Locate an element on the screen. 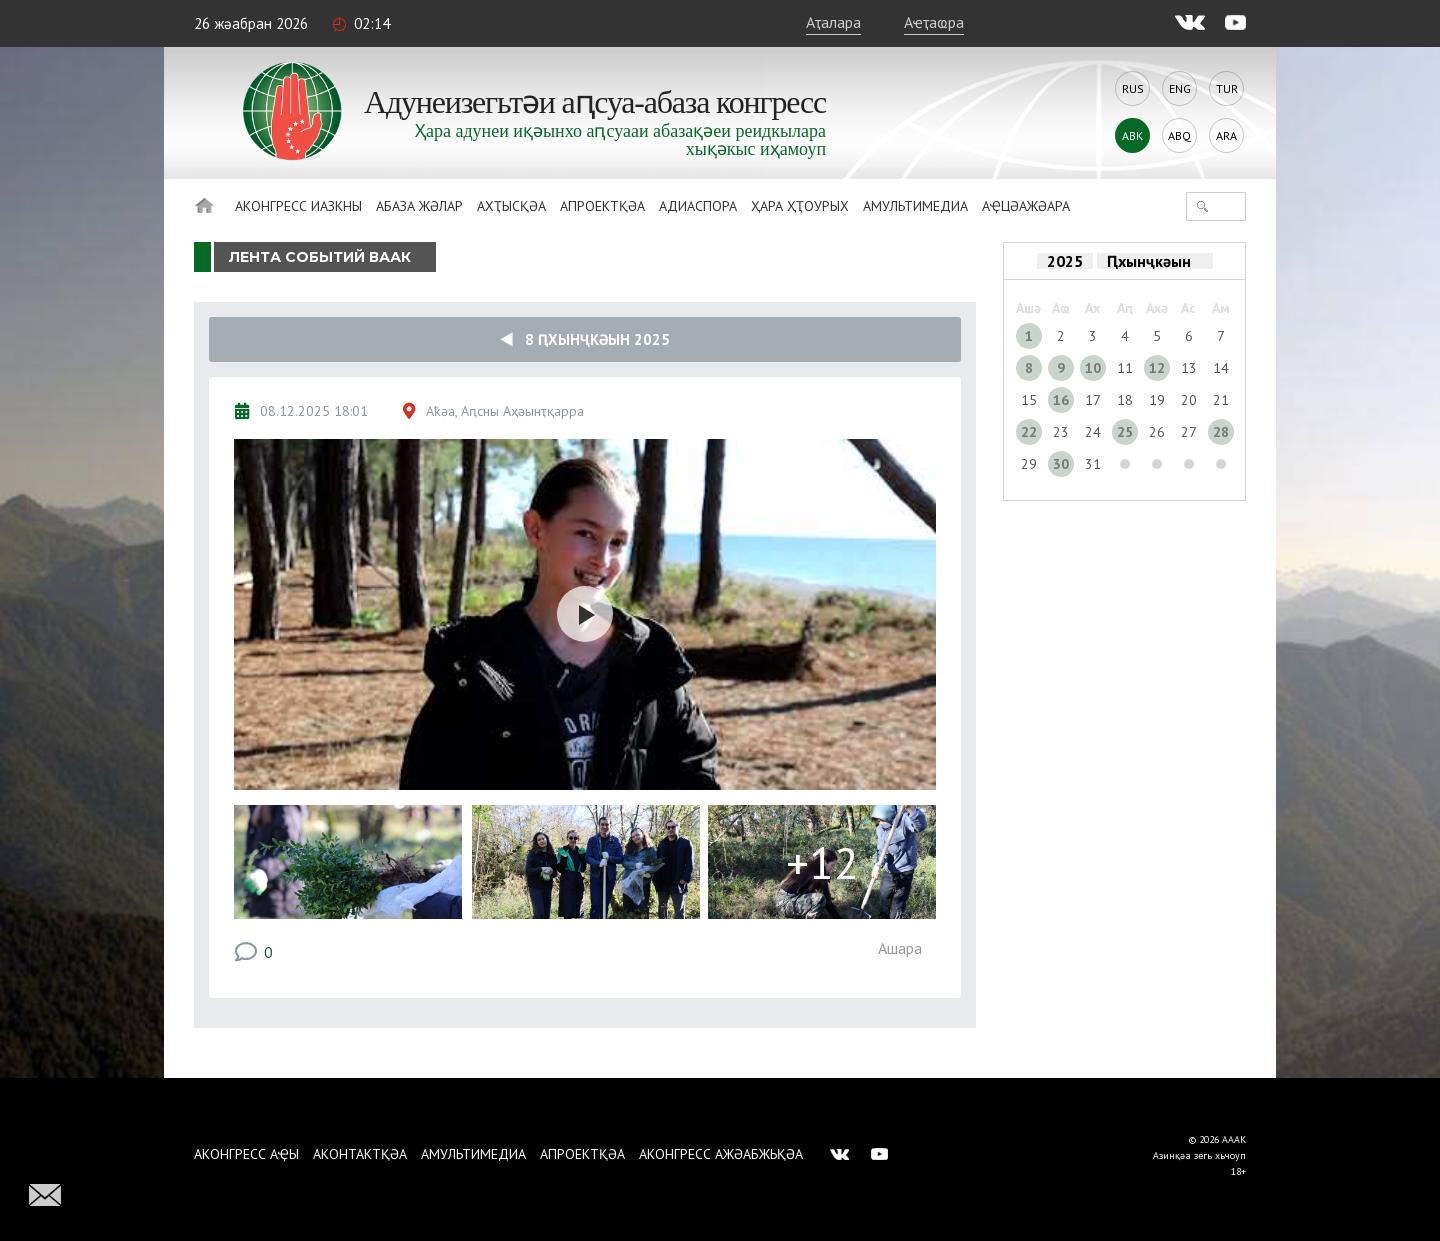 The height and width of the screenshot is (1241, 1440). Tur is located at coordinates (1227, 88).